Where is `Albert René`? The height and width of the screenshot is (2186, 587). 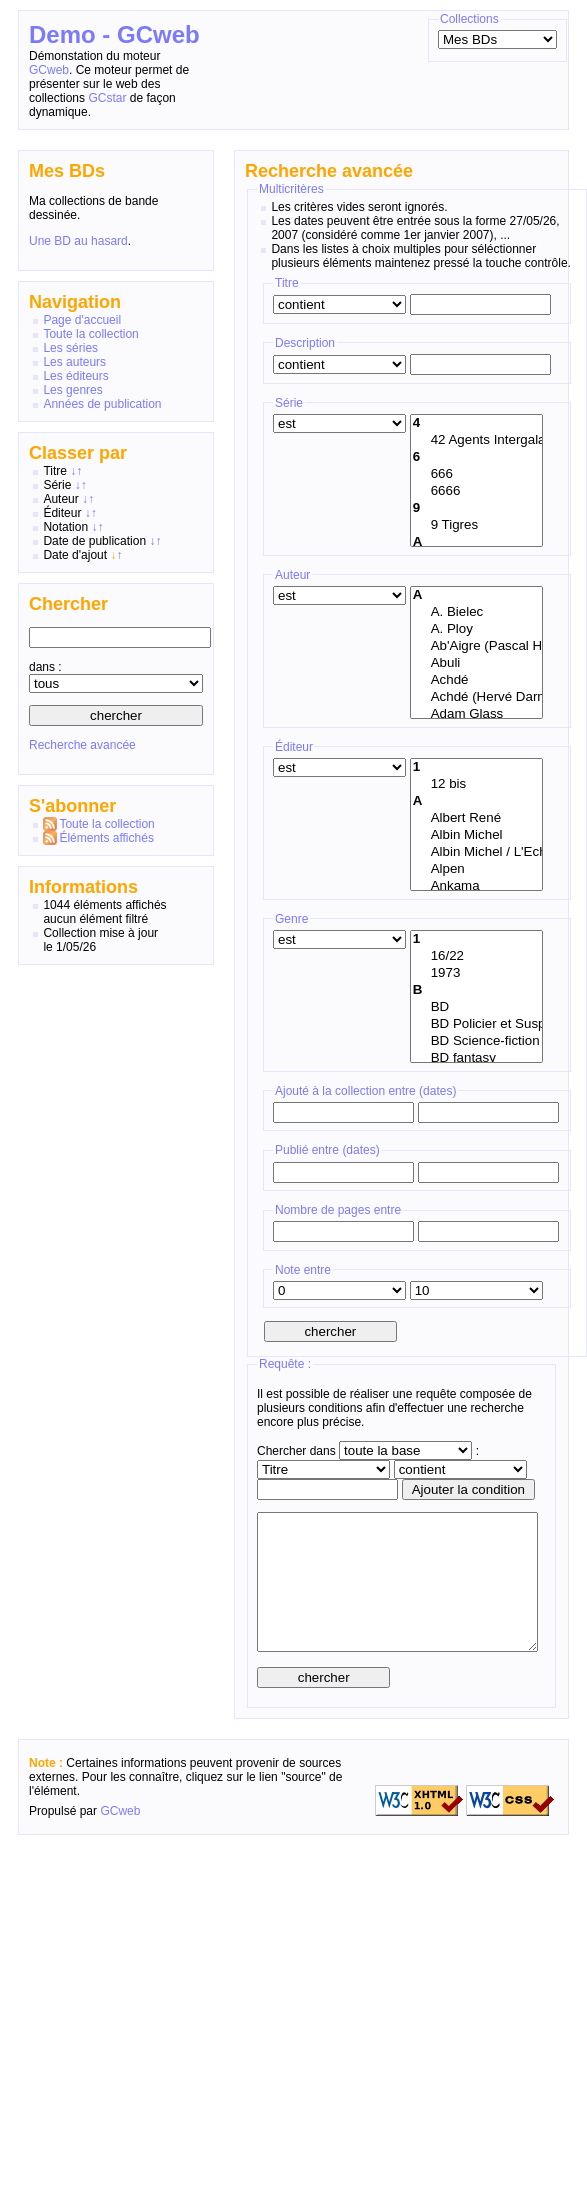
Albert René is located at coordinates (476, 818).